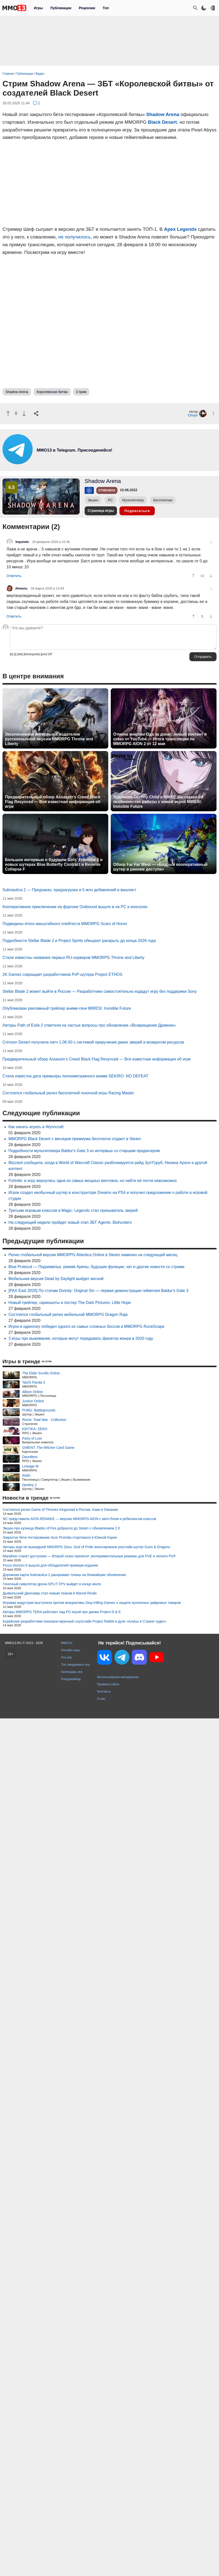 Image resolution: width=219 pixels, height=2576 pixels. What do you see at coordinates (117, 1677) in the screenshot?
I see `Использование материалов` at bounding box center [117, 1677].